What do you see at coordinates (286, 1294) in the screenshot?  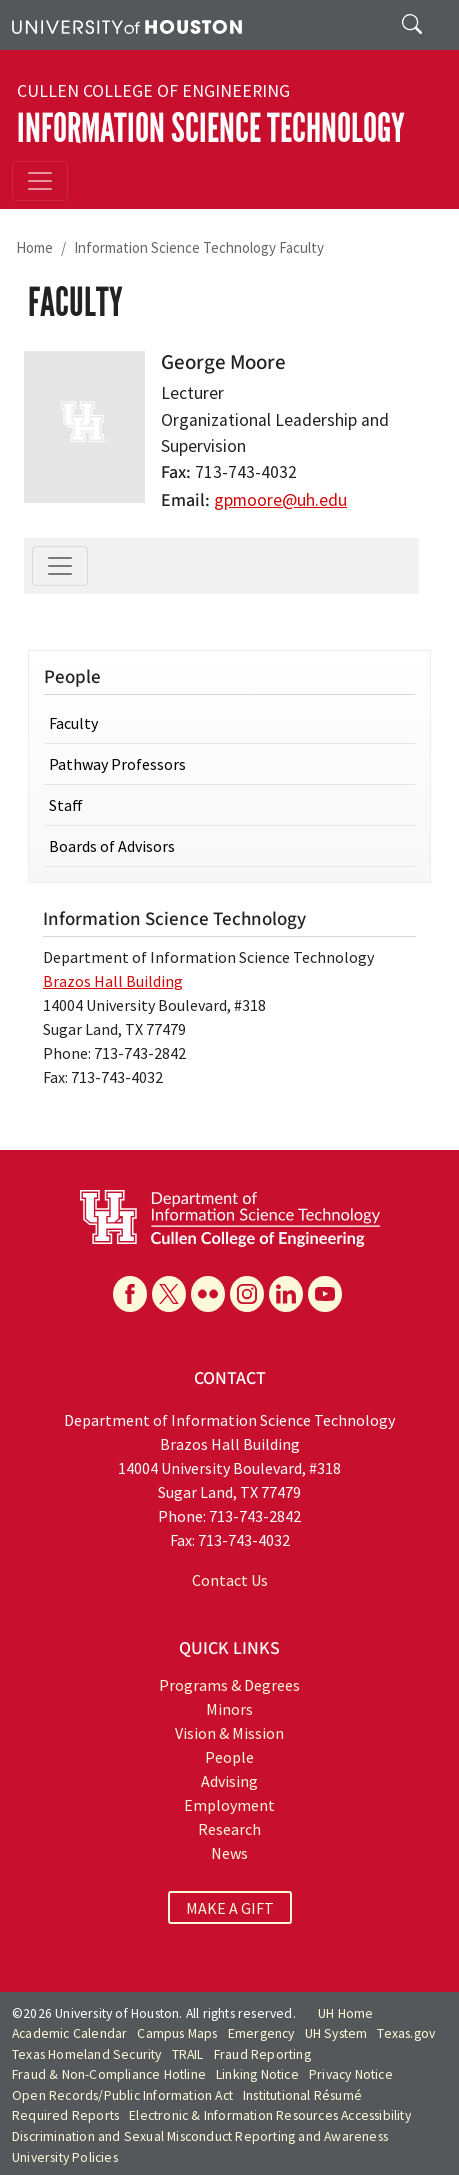 I see `[Linkedin]` at bounding box center [286, 1294].